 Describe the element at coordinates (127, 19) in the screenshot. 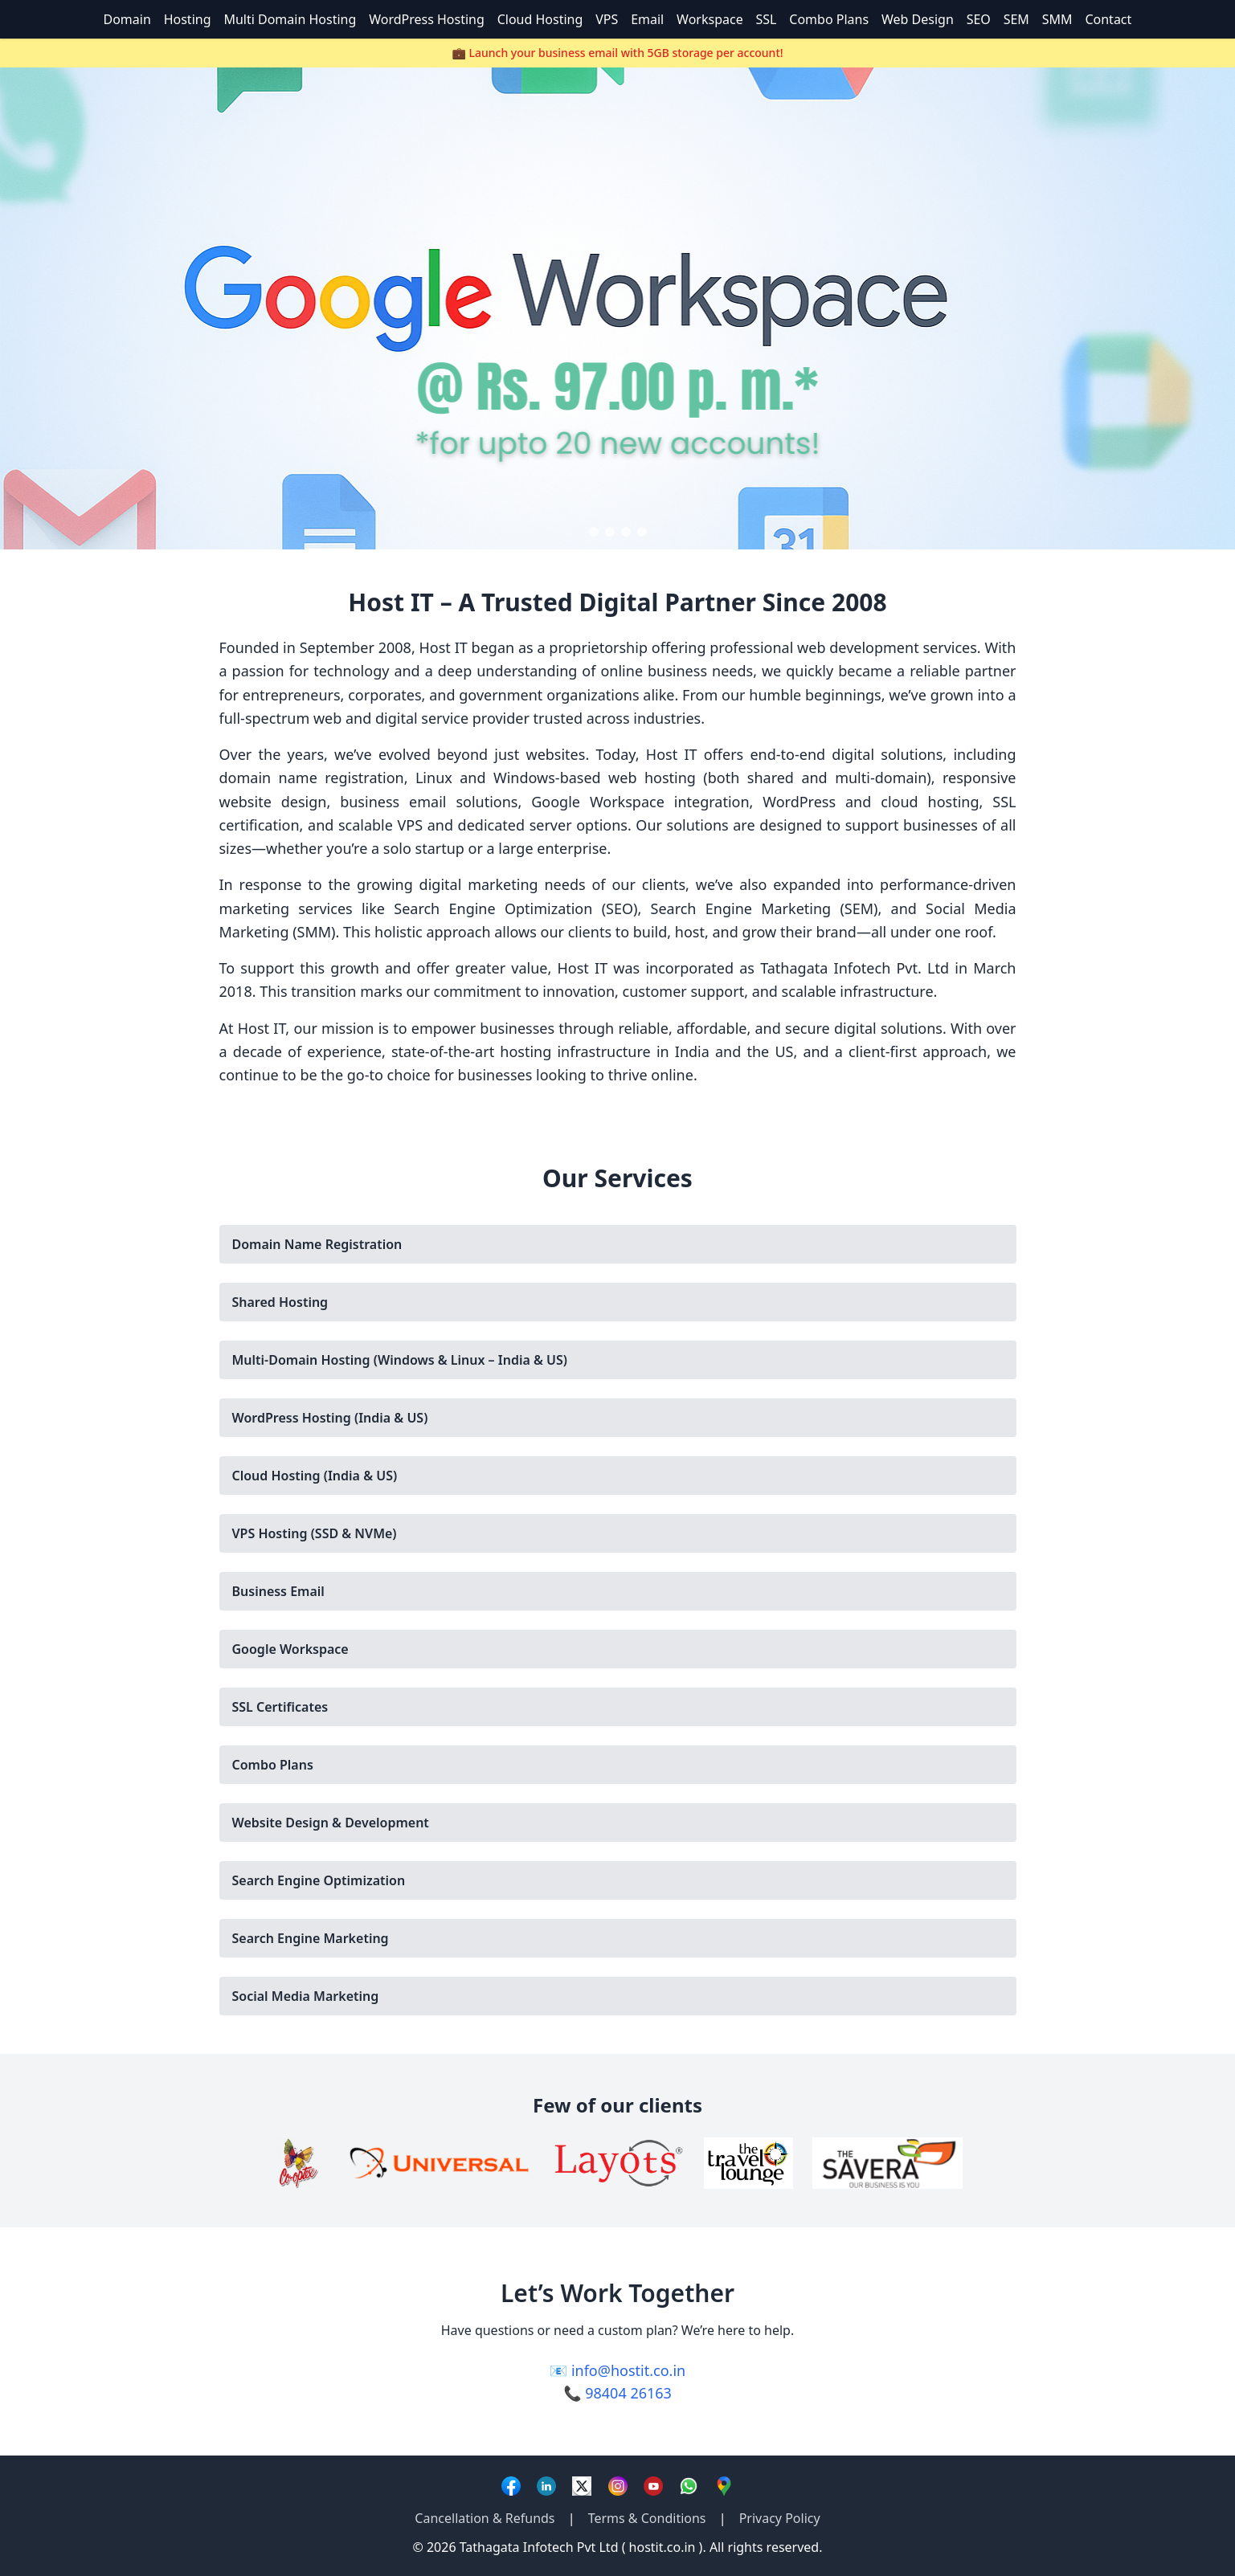

I see `Domain` at that location.